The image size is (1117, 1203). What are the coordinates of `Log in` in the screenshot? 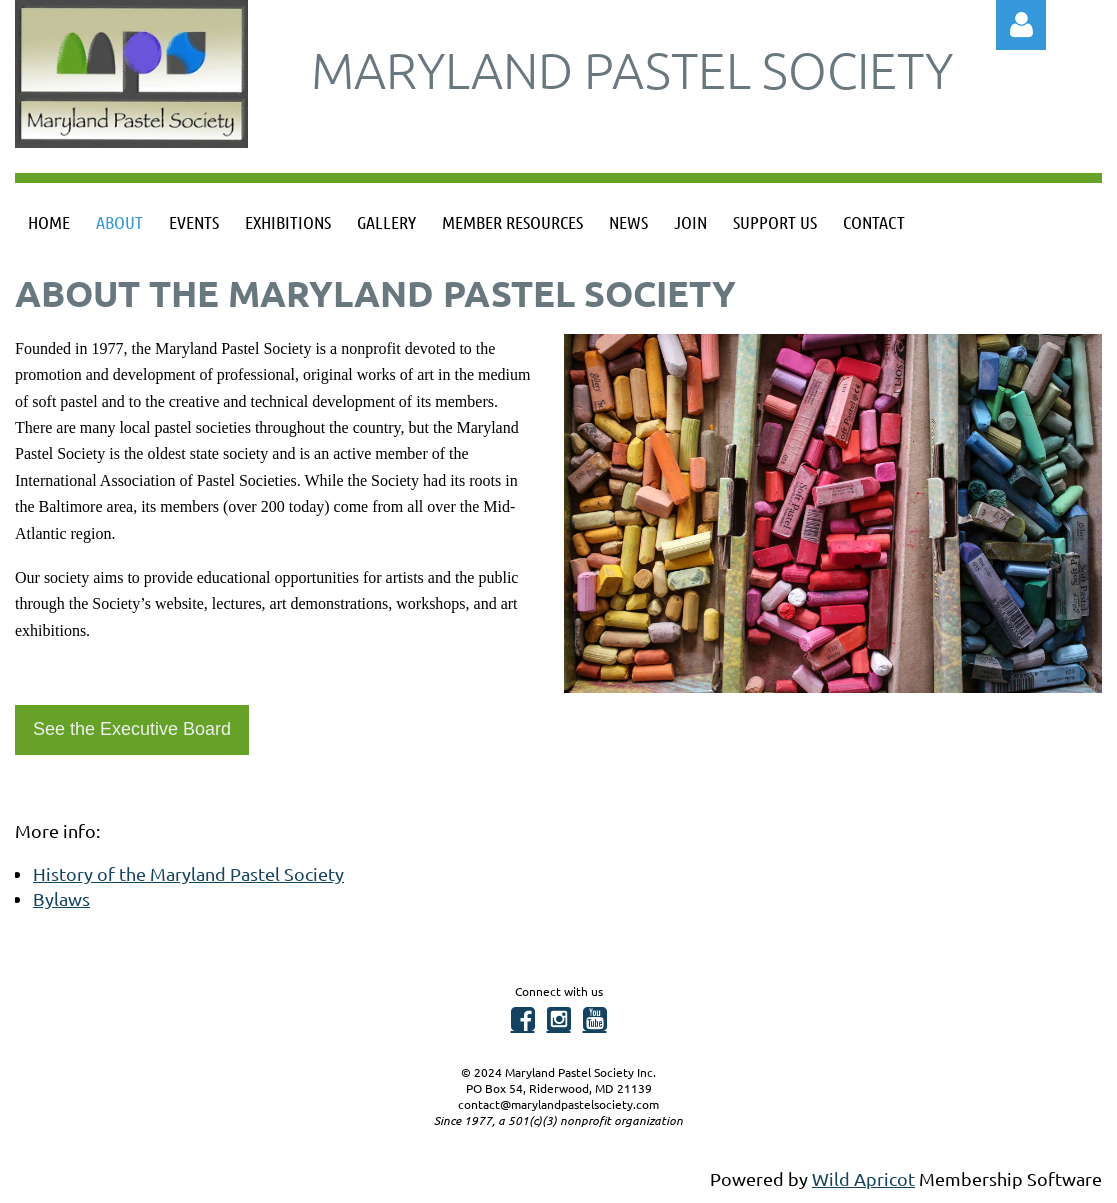 It's located at (1021, 25).